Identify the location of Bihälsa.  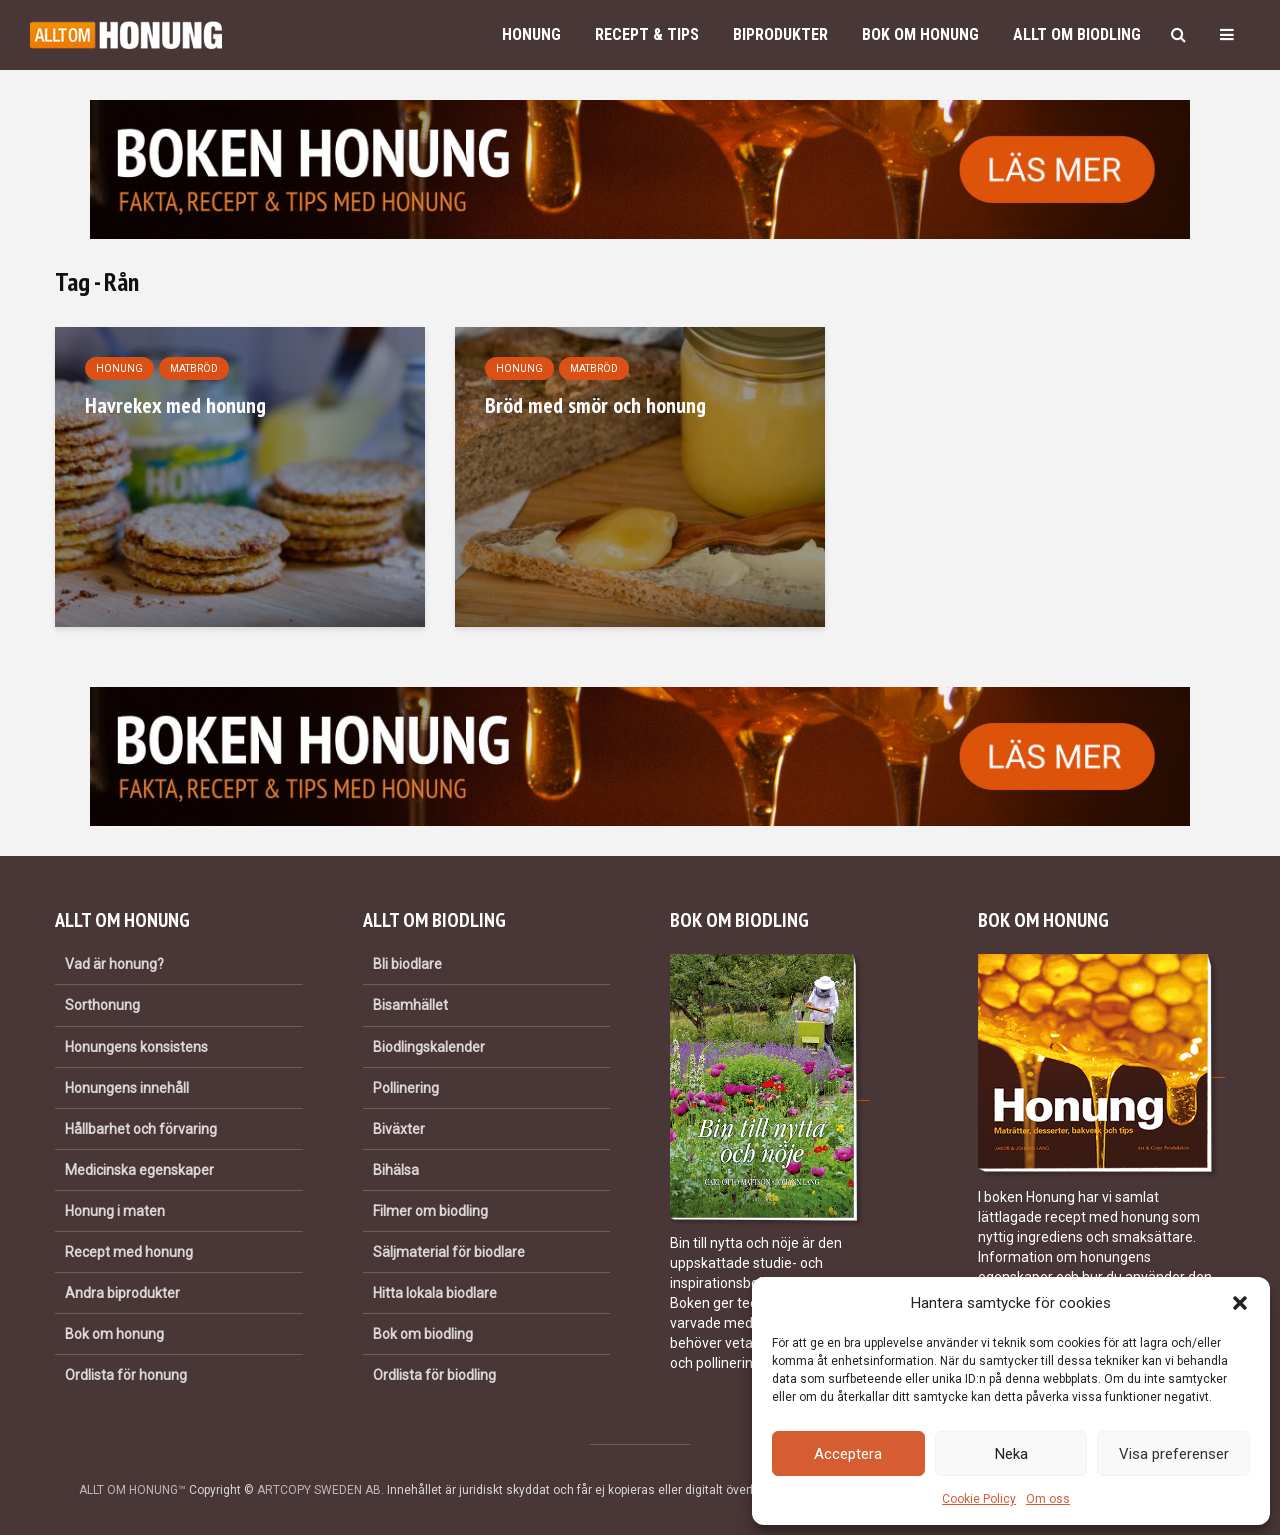
(396, 1170).